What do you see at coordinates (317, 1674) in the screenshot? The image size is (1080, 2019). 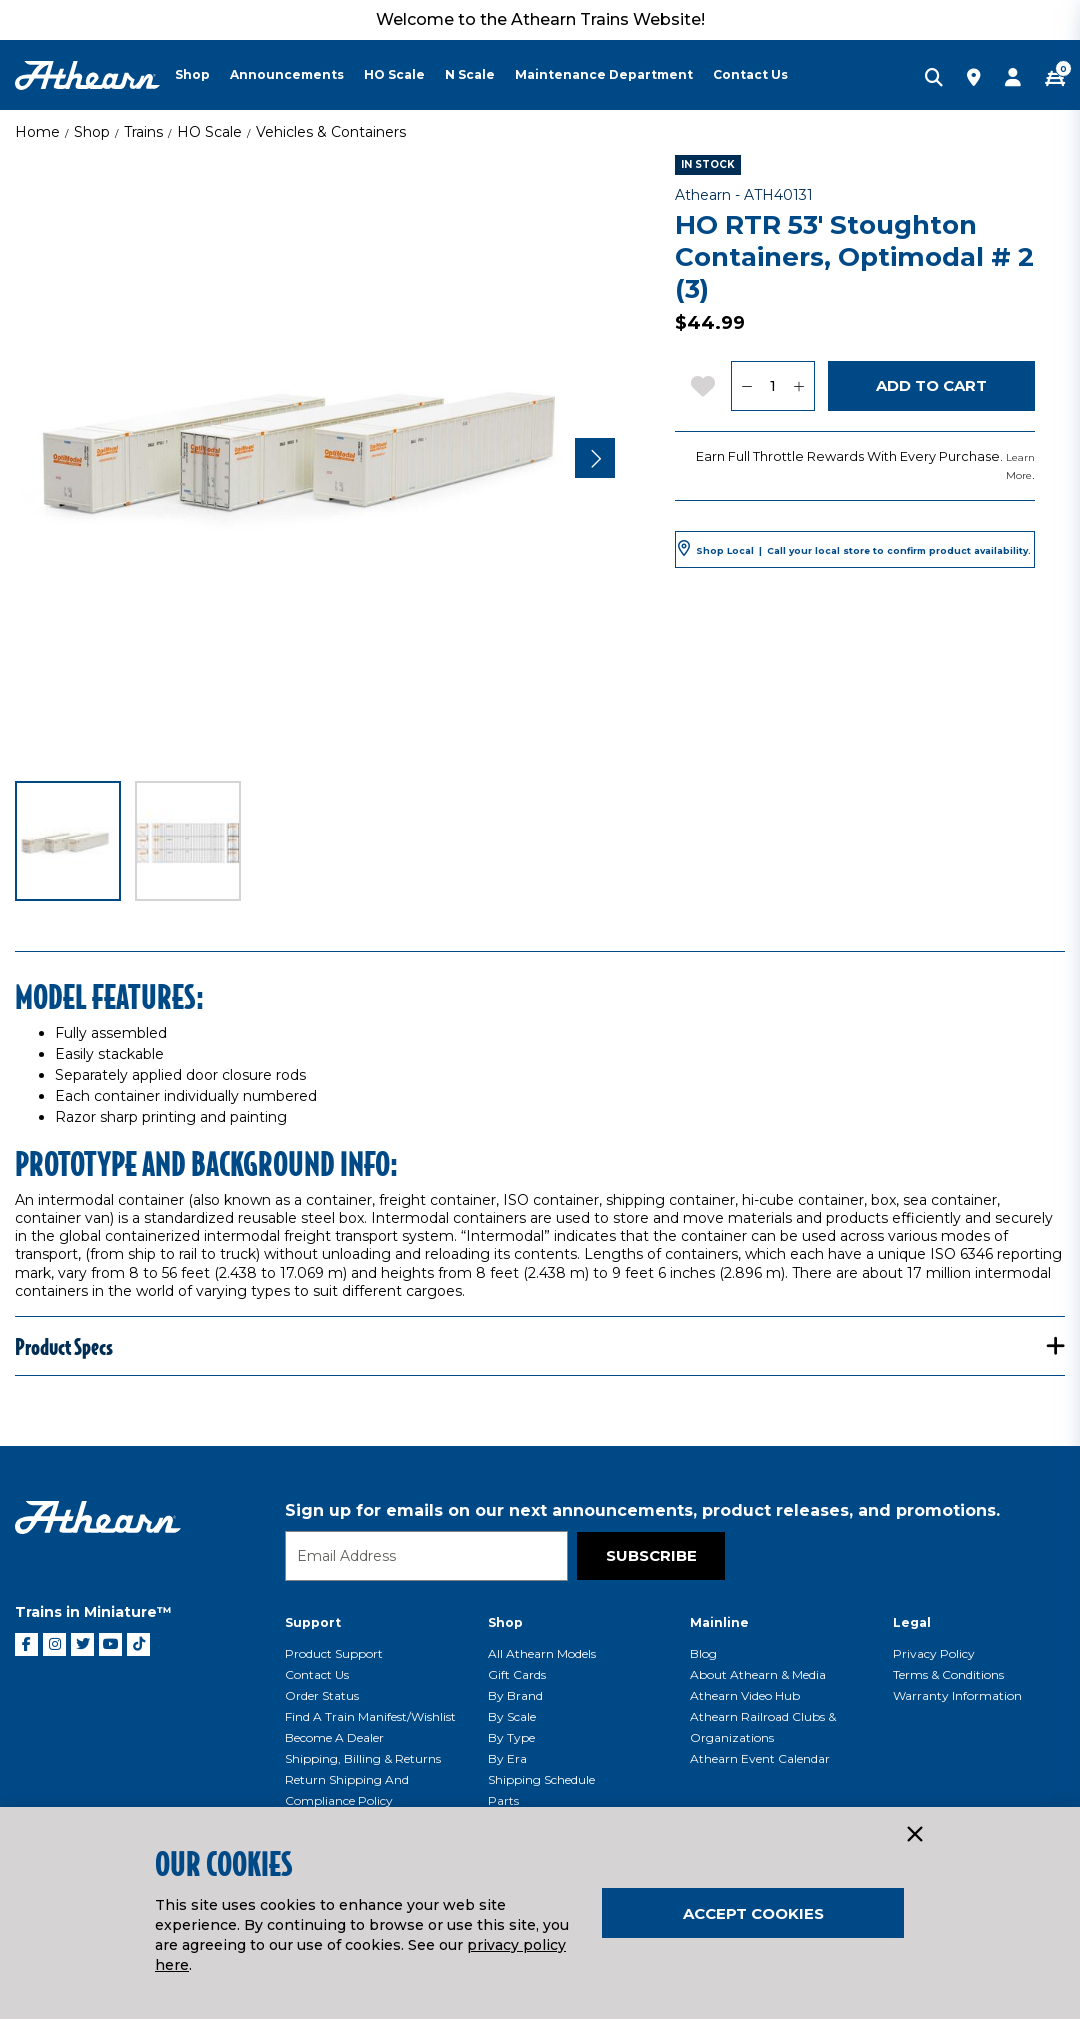 I see `Contact Us` at bounding box center [317, 1674].